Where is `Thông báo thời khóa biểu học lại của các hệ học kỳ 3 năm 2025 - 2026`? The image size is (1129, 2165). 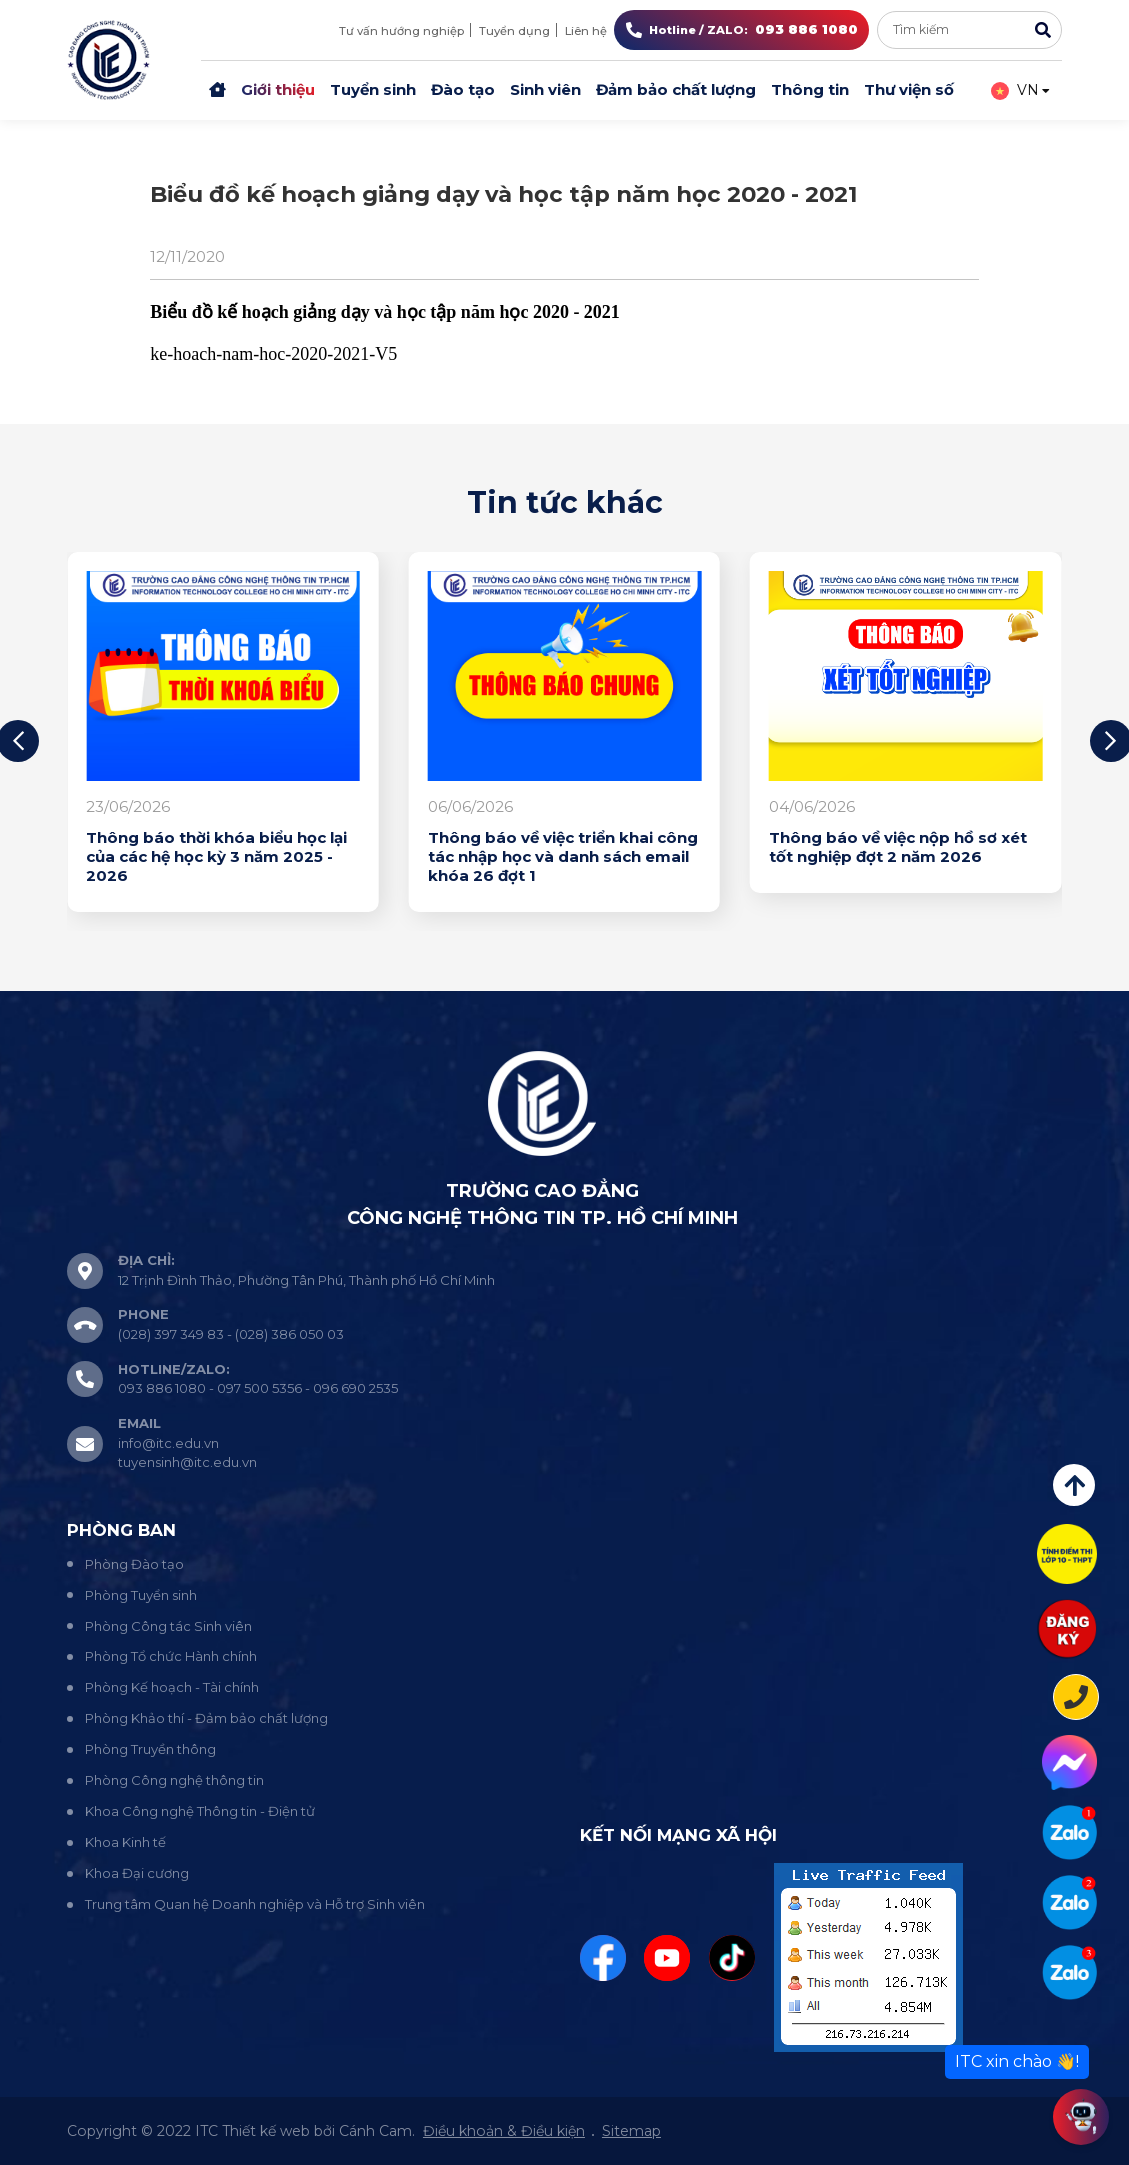
Thông báo thời khóa biểu học lại của các hệ học kỳ 3 năm 2025 - 2026 is located at coordinates (216, 857).